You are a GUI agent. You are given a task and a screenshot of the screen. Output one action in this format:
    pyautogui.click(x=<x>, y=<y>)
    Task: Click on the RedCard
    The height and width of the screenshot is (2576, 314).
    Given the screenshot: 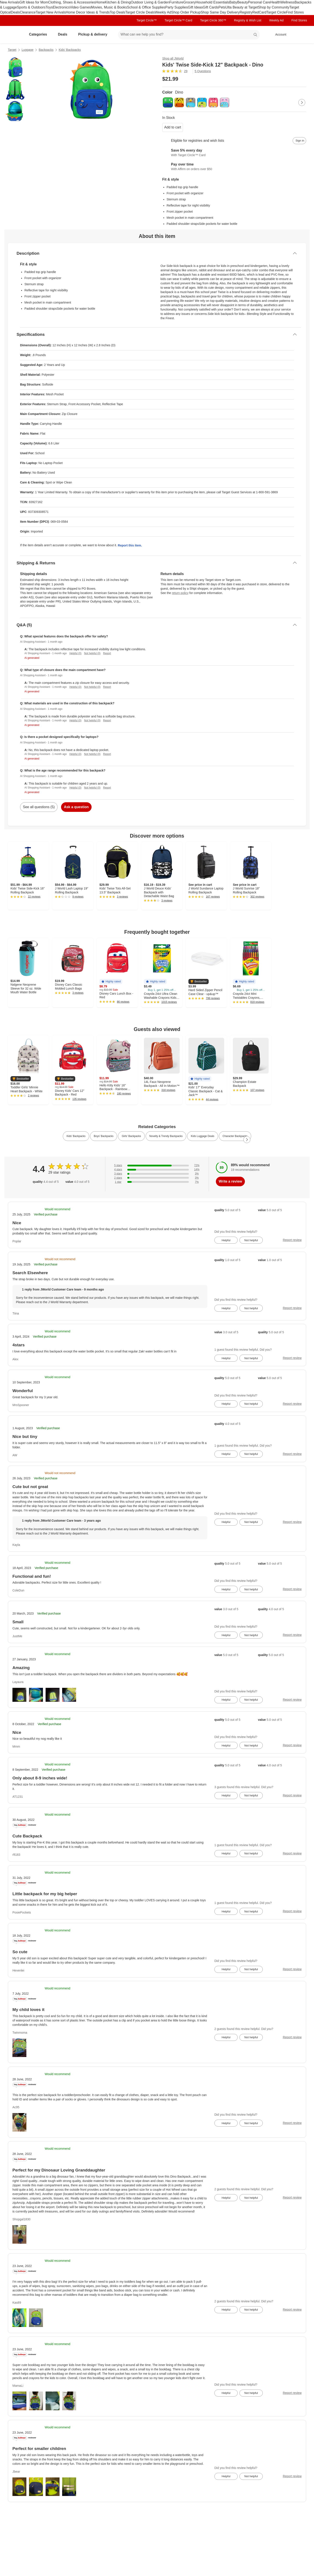 What is the action you would take?
    pyautogui.click(x=259, y=12)
    